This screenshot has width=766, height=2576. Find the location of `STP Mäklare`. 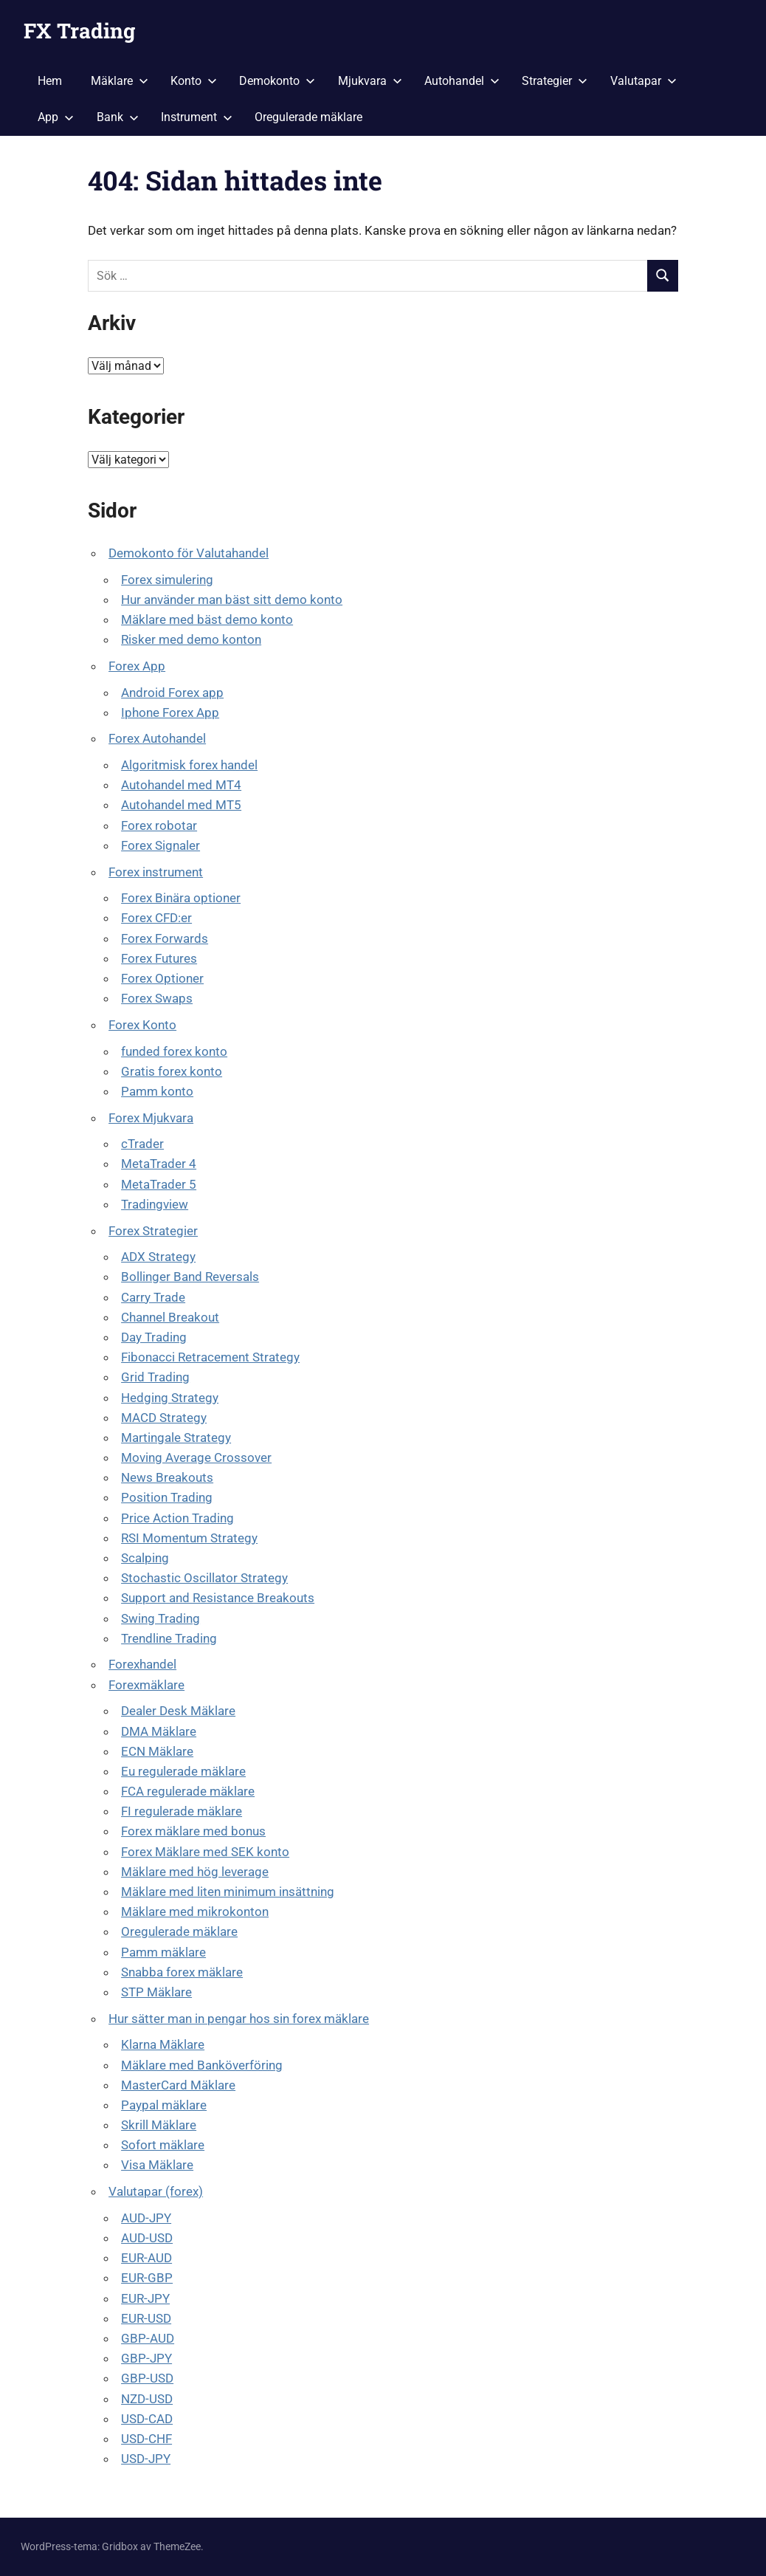

STP Mäklare is located at coordinates (156, 1992).